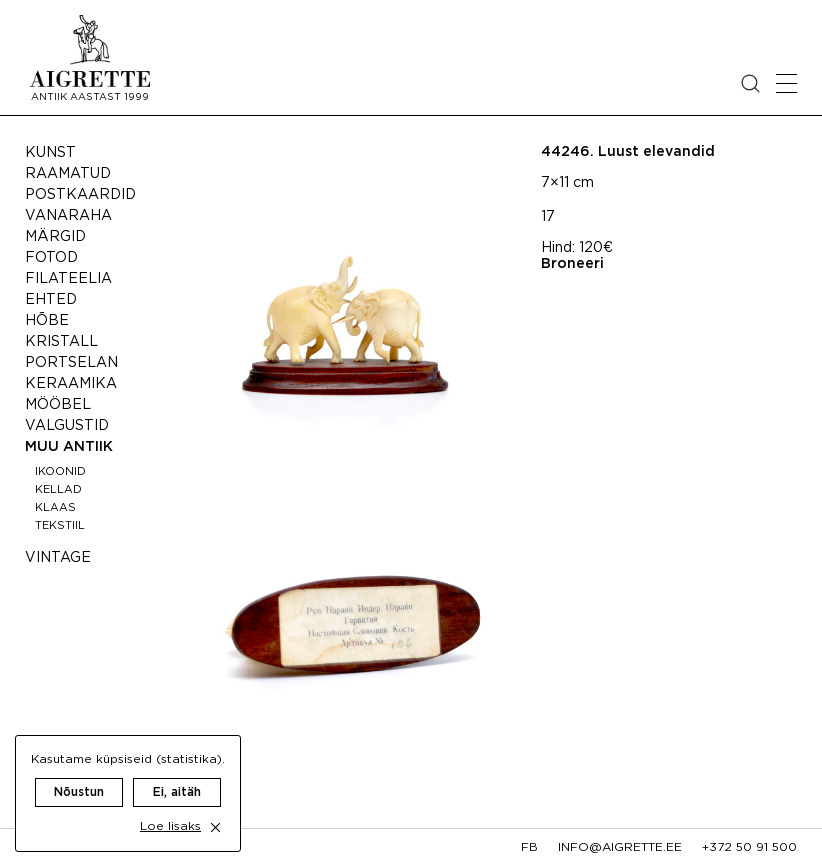 Image resolution: width=822 pixels, height=867 pixels. I want to click on info@aigrette.ee, so click(620, 847).